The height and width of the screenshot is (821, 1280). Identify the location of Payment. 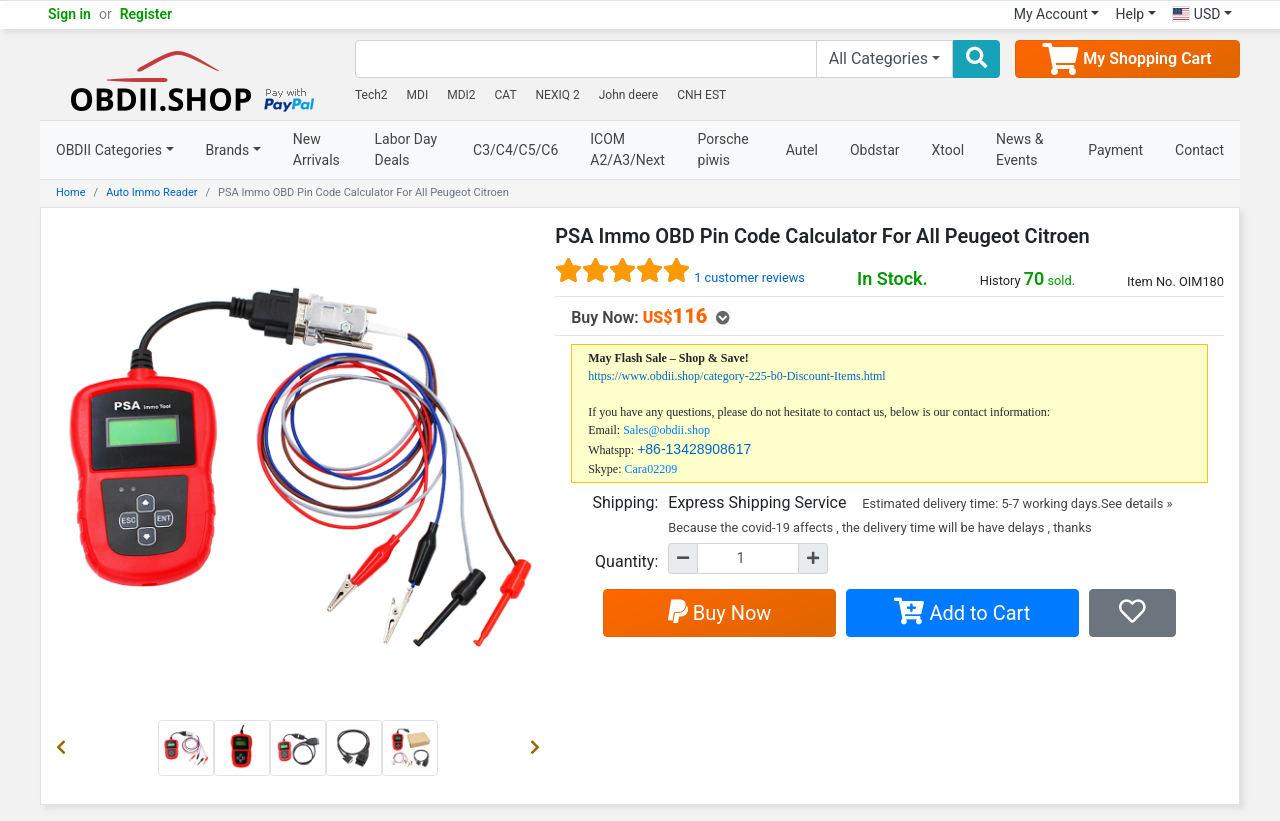
(1115, 150).